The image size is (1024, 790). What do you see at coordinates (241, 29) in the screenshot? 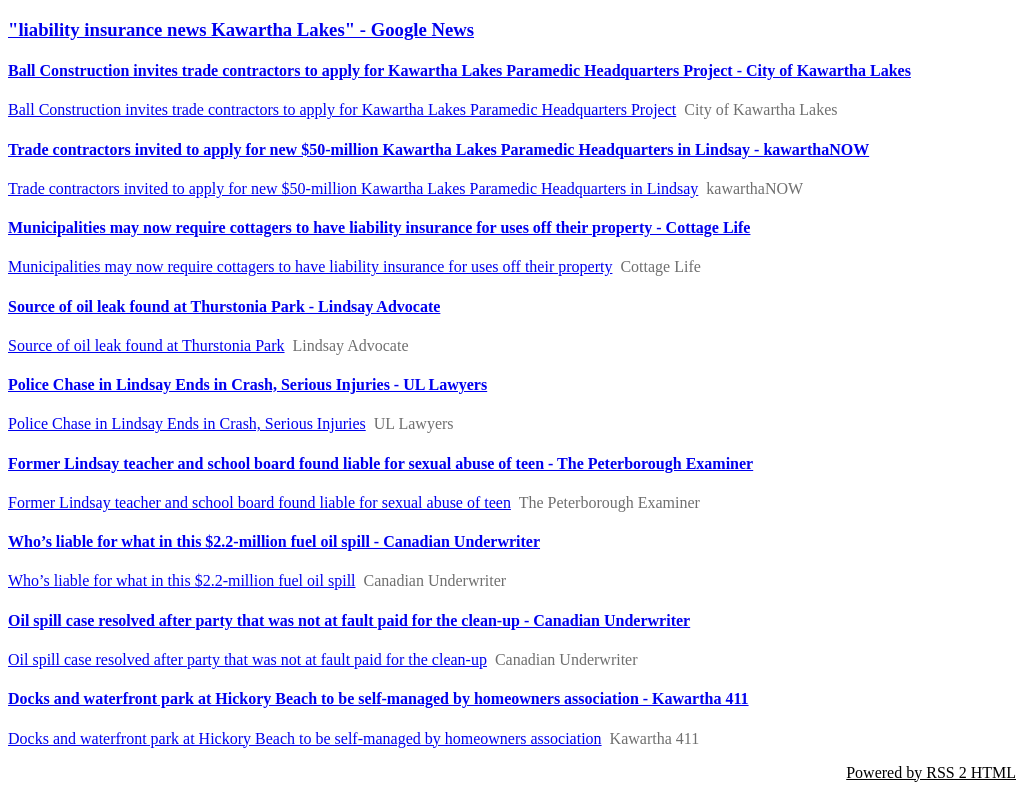
I see `"liability insurance news Kawartha Lakes" - Google News` at bounding box center [241, 29].